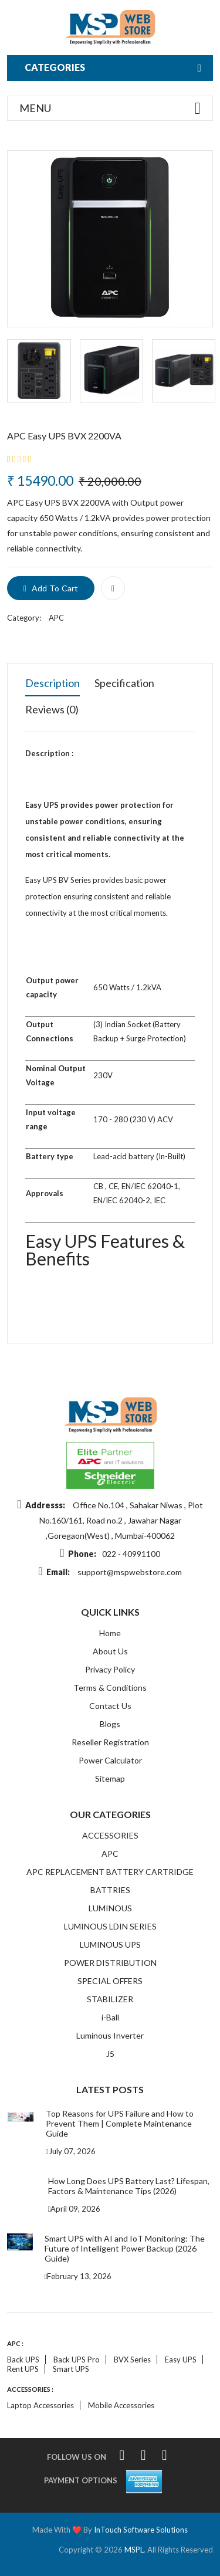 The height and width of the screenshot is (2576, 220). Describe the element at coordinates (56, 617) in the screenshot. I see `APC` at that location.